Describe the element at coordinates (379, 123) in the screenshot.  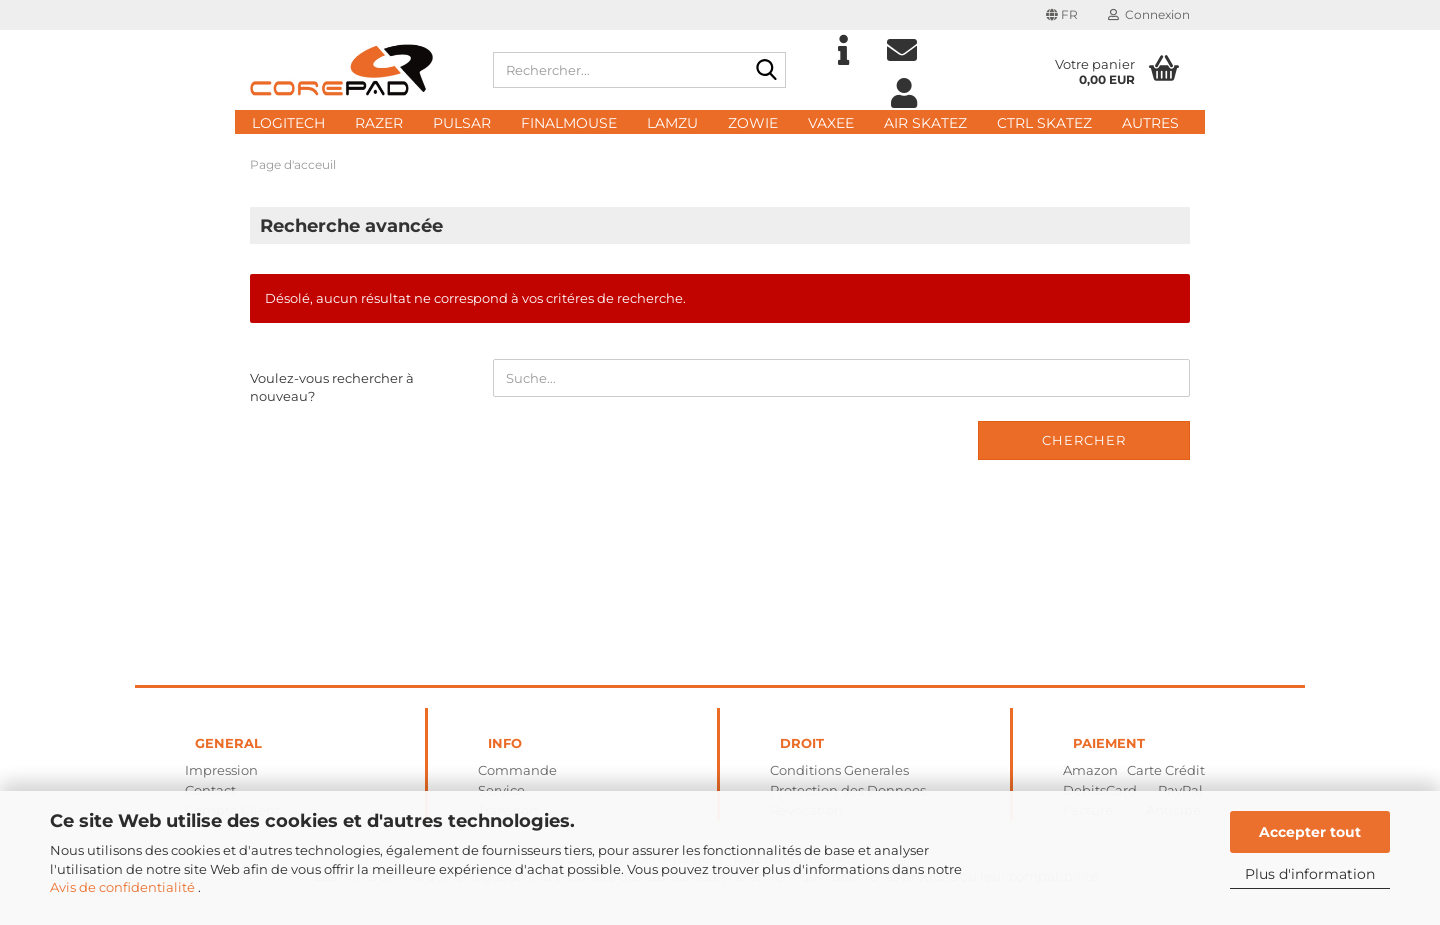
I see `Razer` at that location.